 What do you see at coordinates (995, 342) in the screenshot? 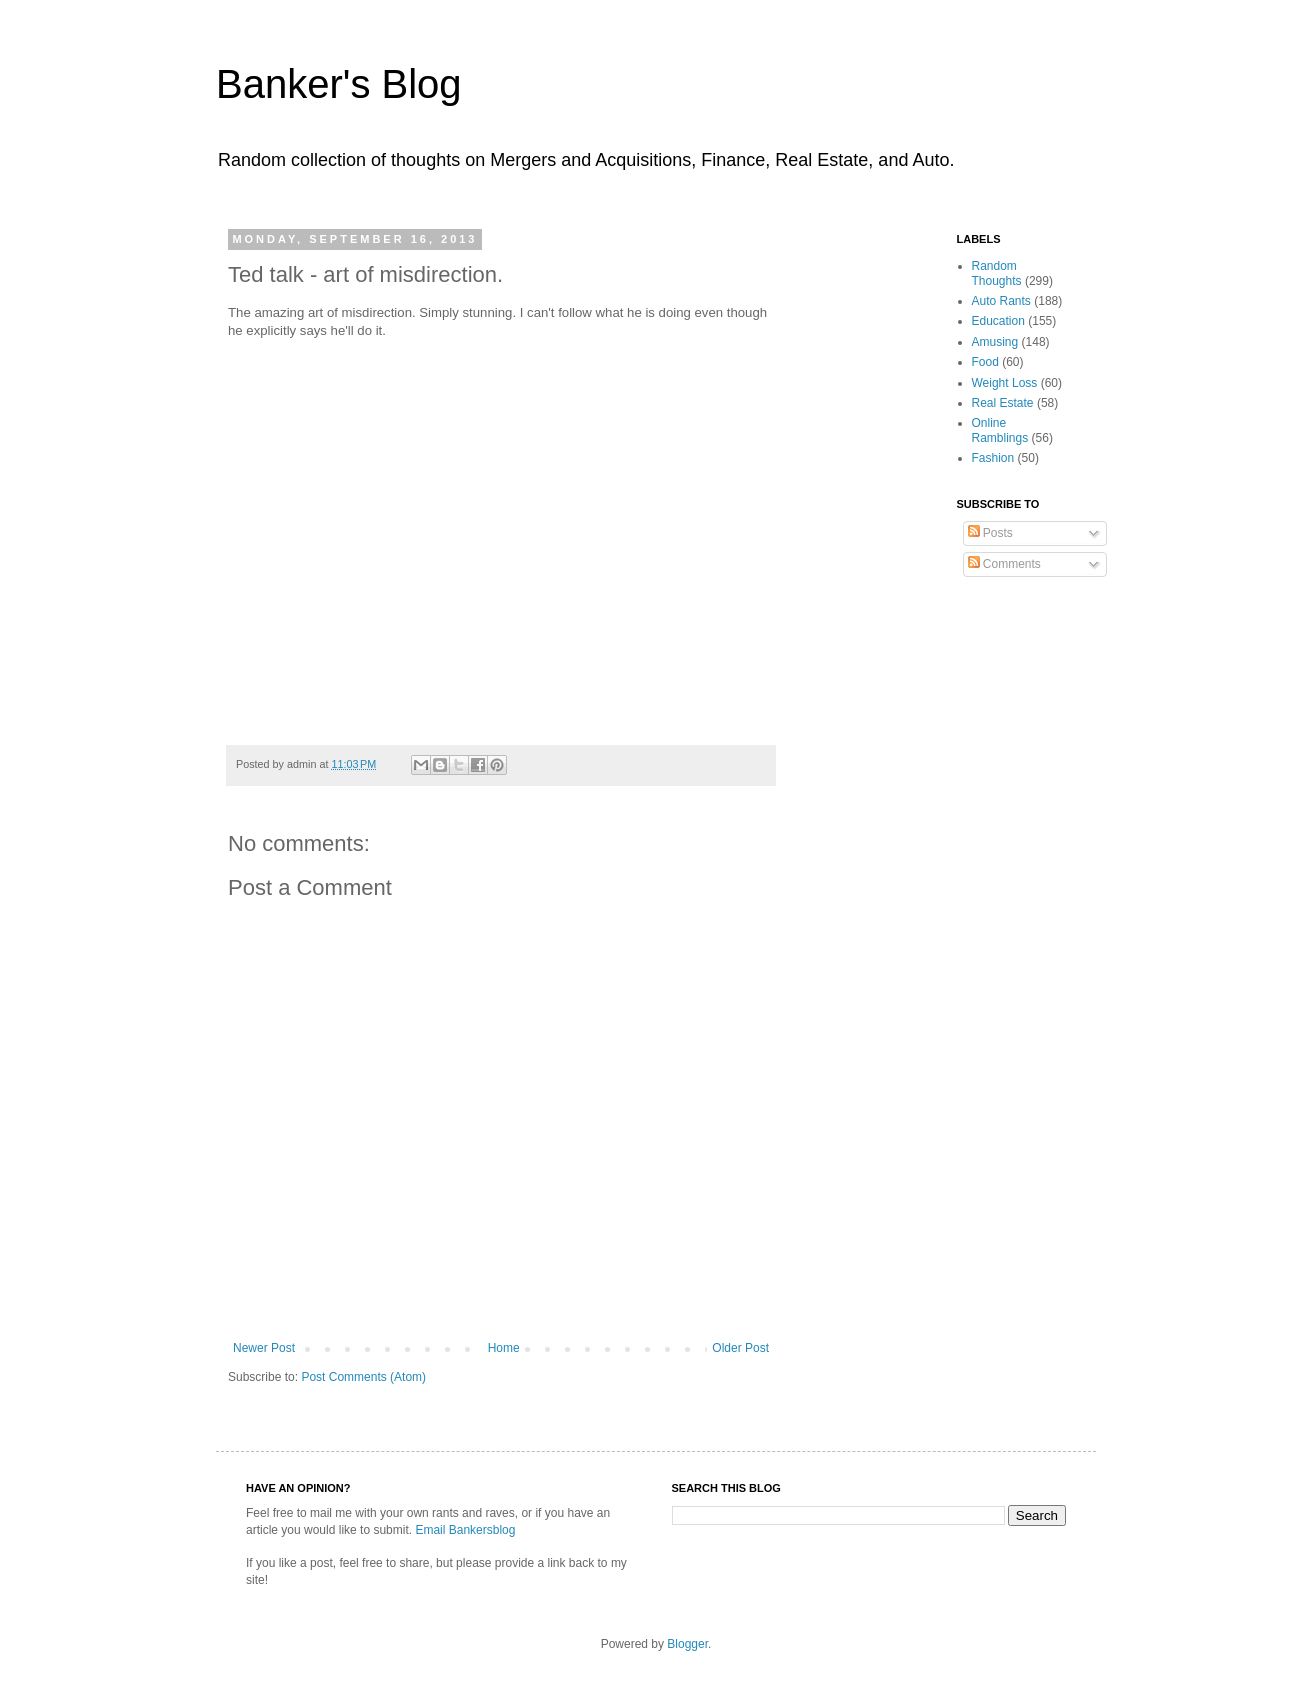
I see `Amusing` at bounding box center [995, 342].